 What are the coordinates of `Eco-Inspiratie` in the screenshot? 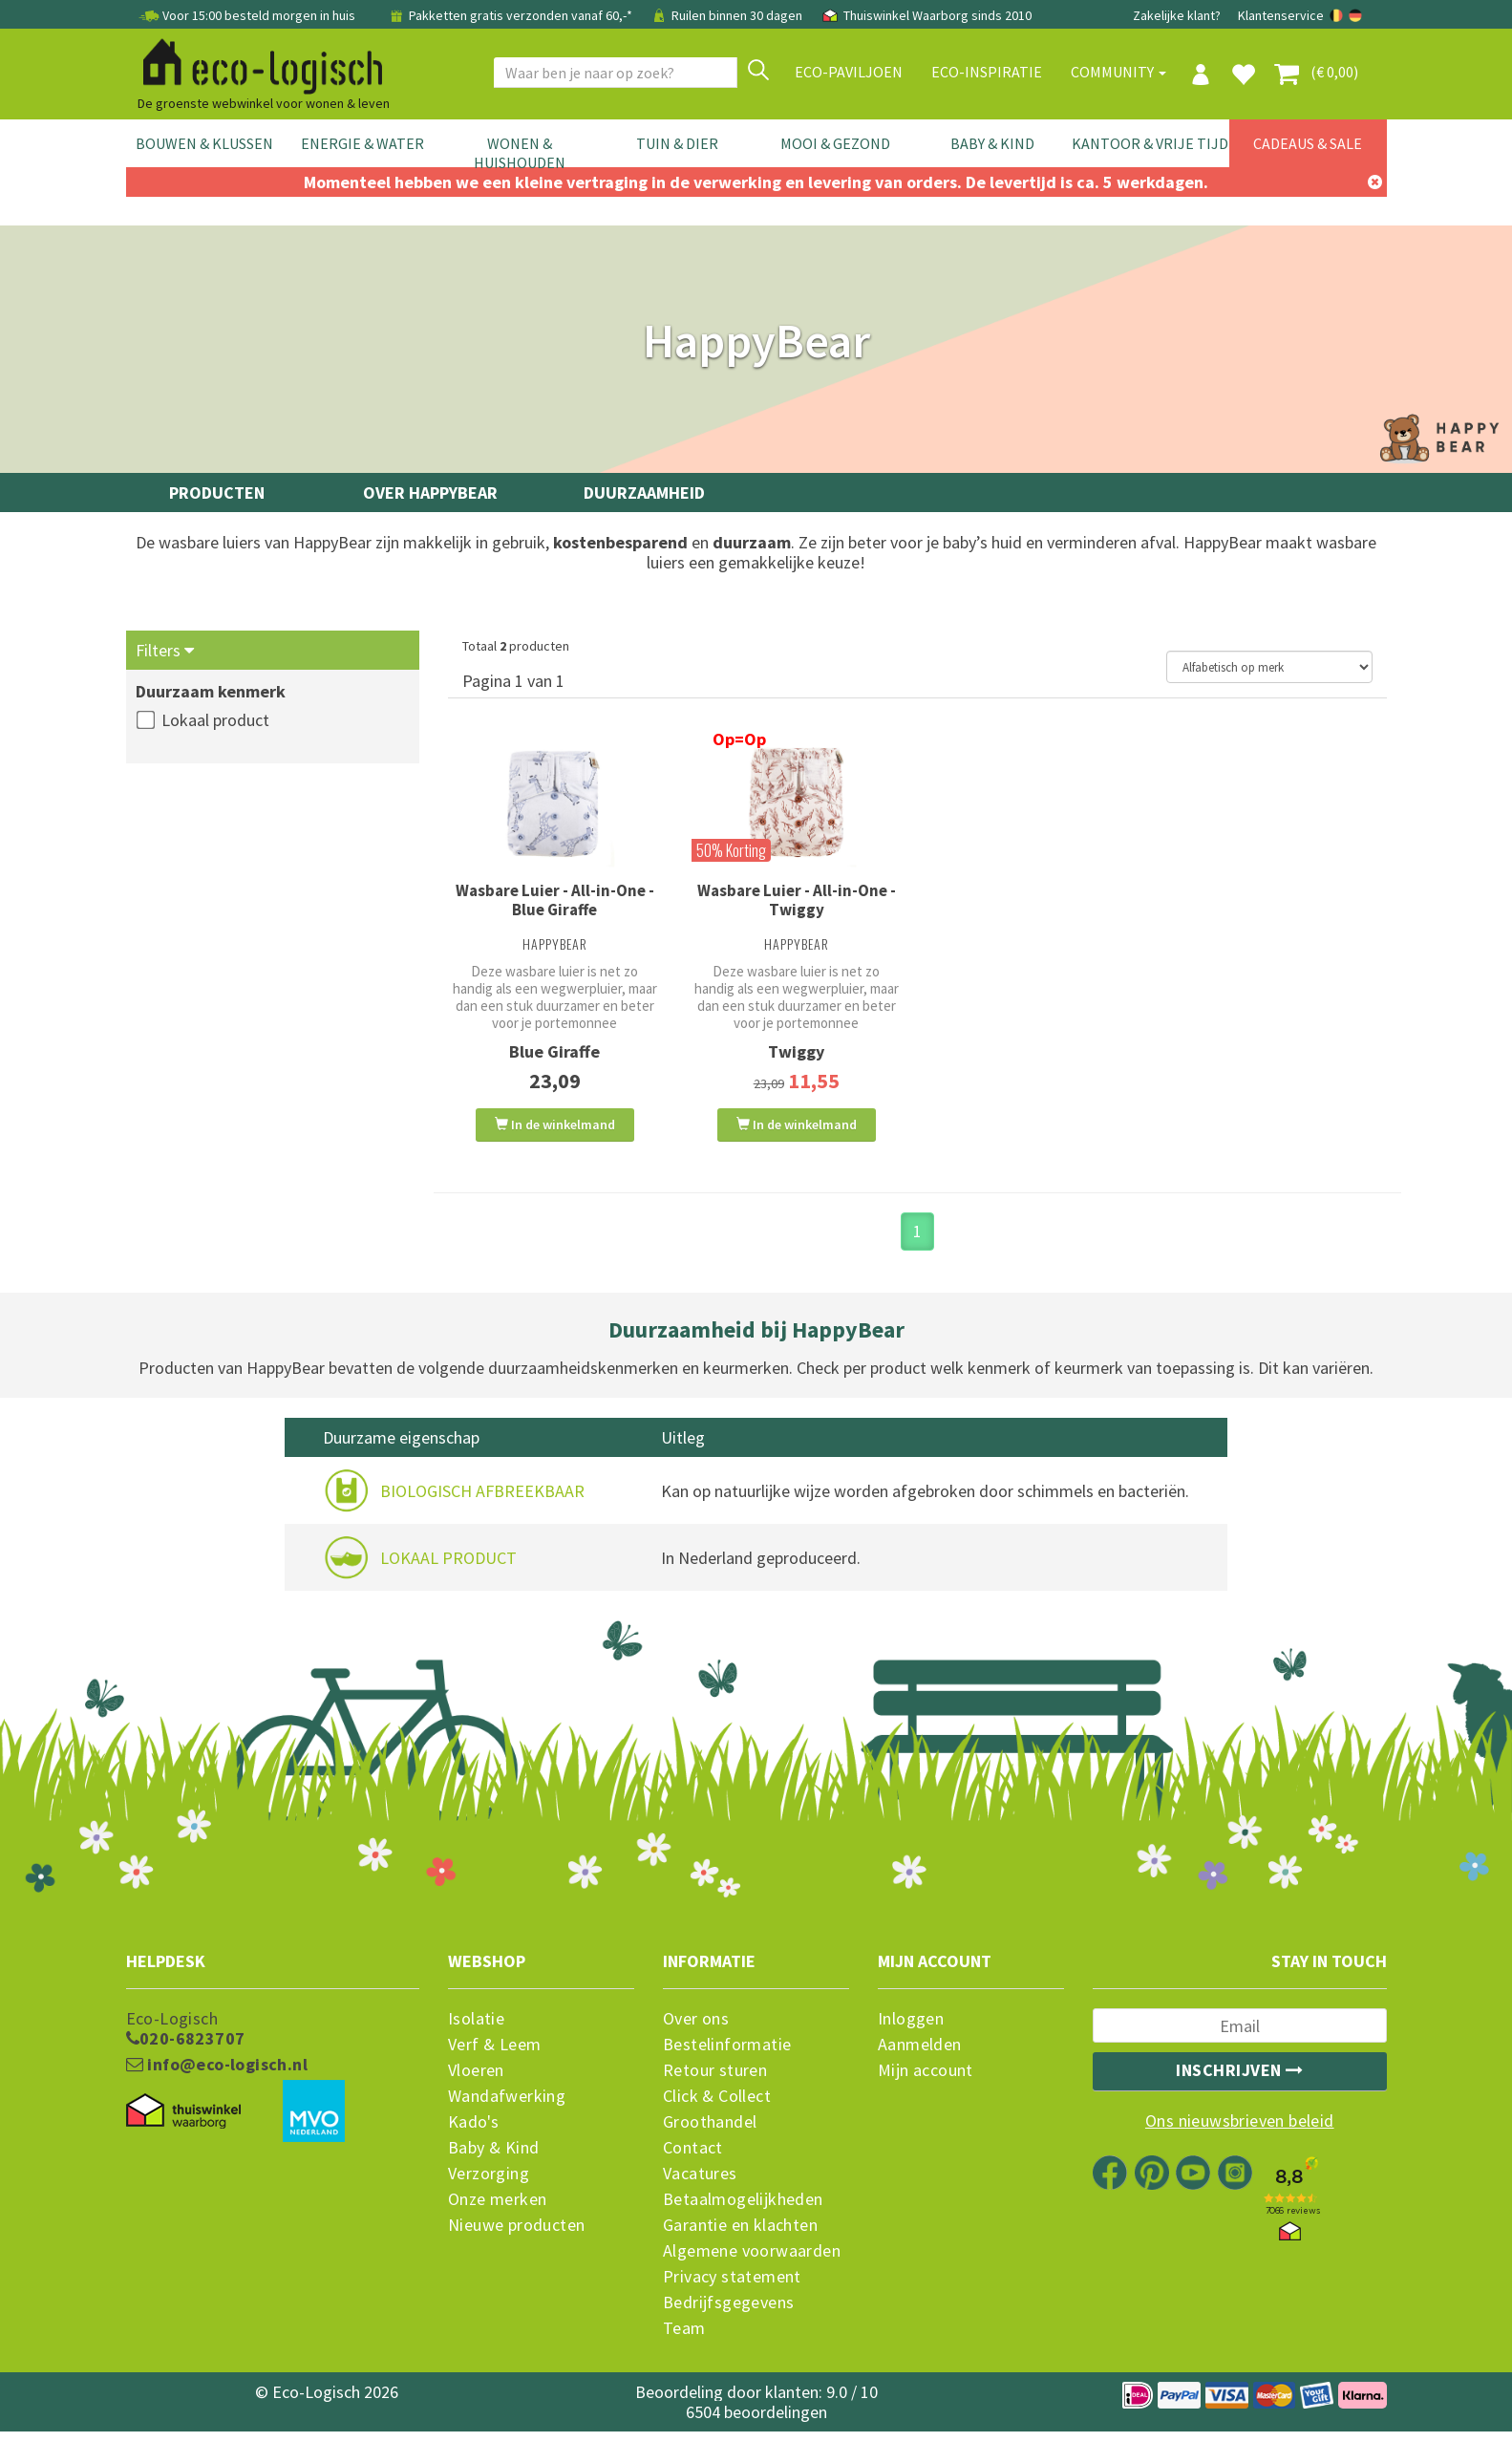 It's located at (986, 71).